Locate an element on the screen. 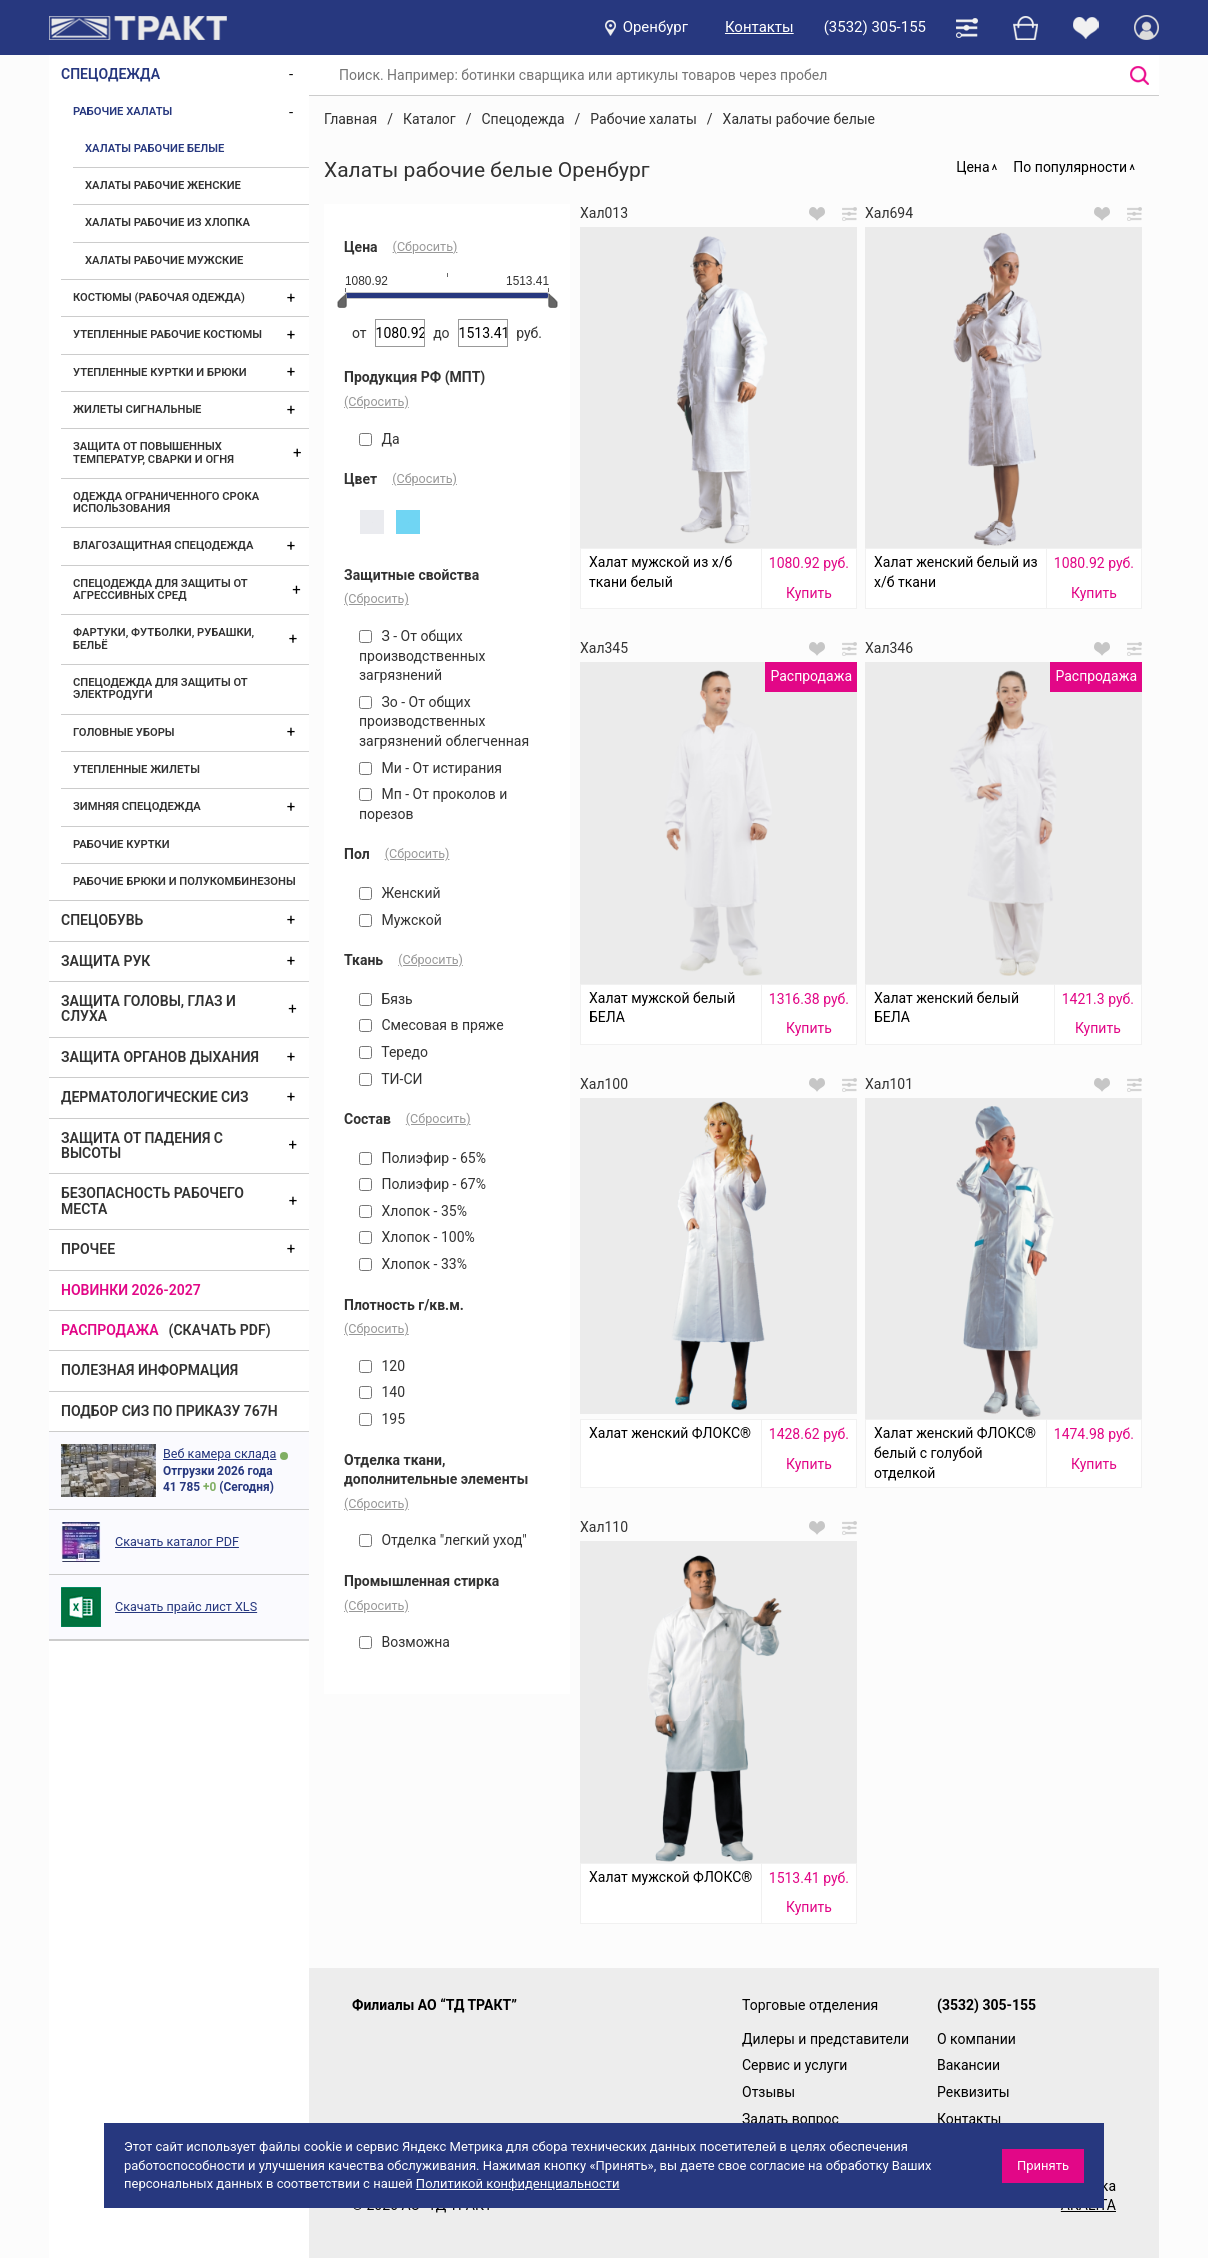 The width and height of the screenshot is (1208, 2258). Головные уборы is located at coordinates (124, 732).